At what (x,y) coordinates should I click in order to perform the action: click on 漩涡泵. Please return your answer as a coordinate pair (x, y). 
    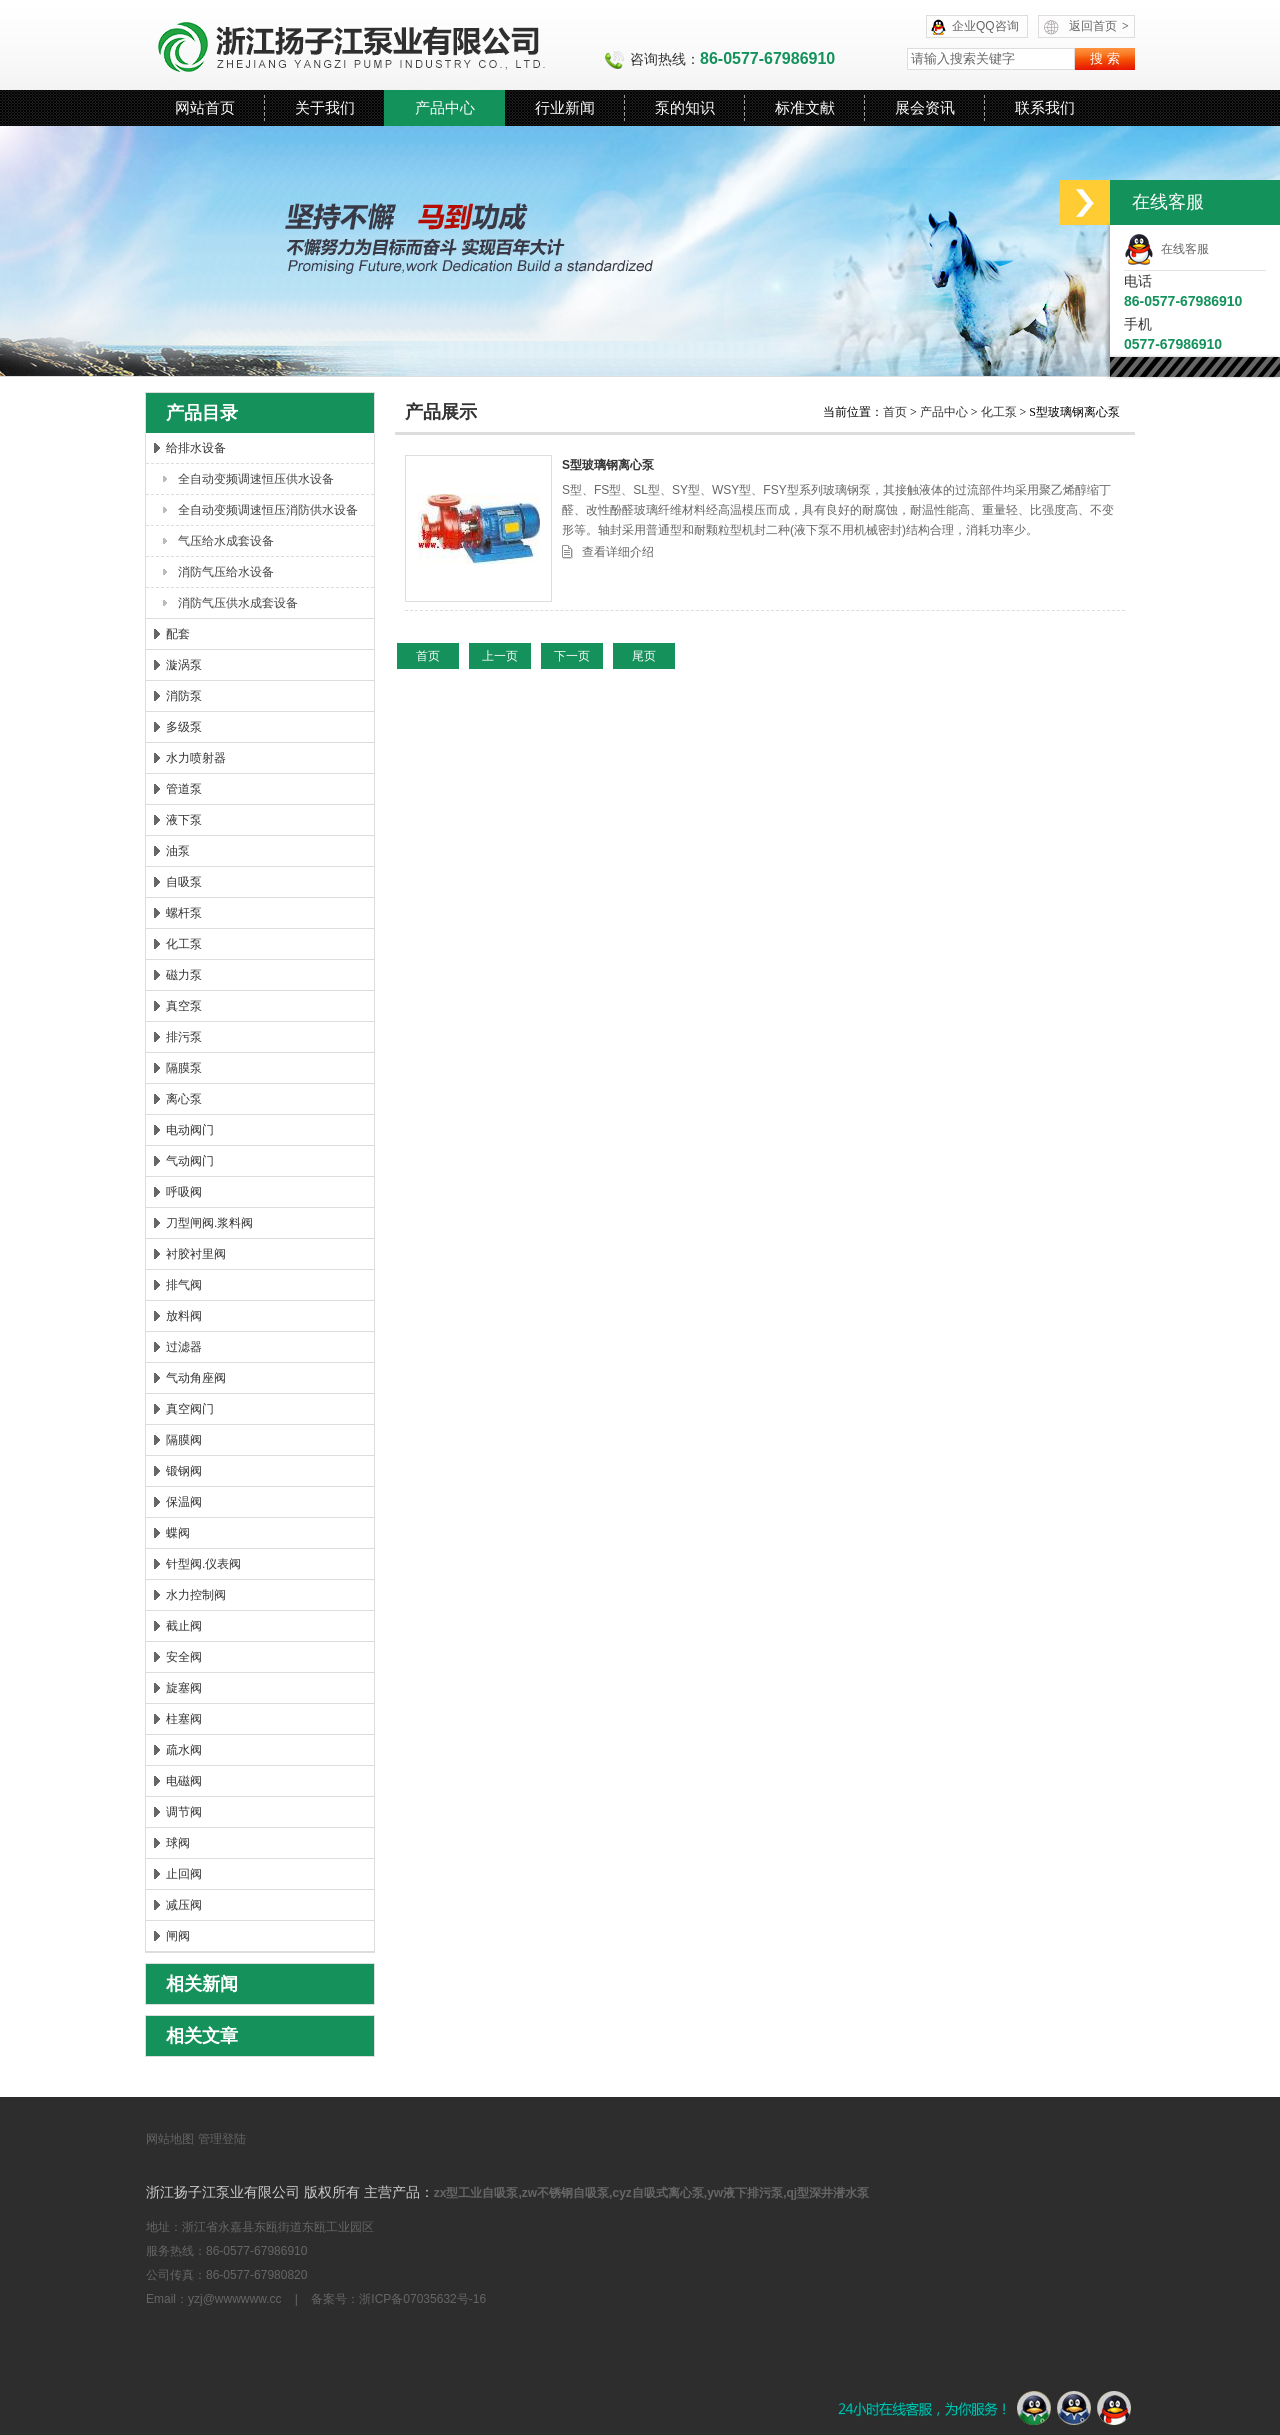
    Looking at the image, I should click on (184, 665).